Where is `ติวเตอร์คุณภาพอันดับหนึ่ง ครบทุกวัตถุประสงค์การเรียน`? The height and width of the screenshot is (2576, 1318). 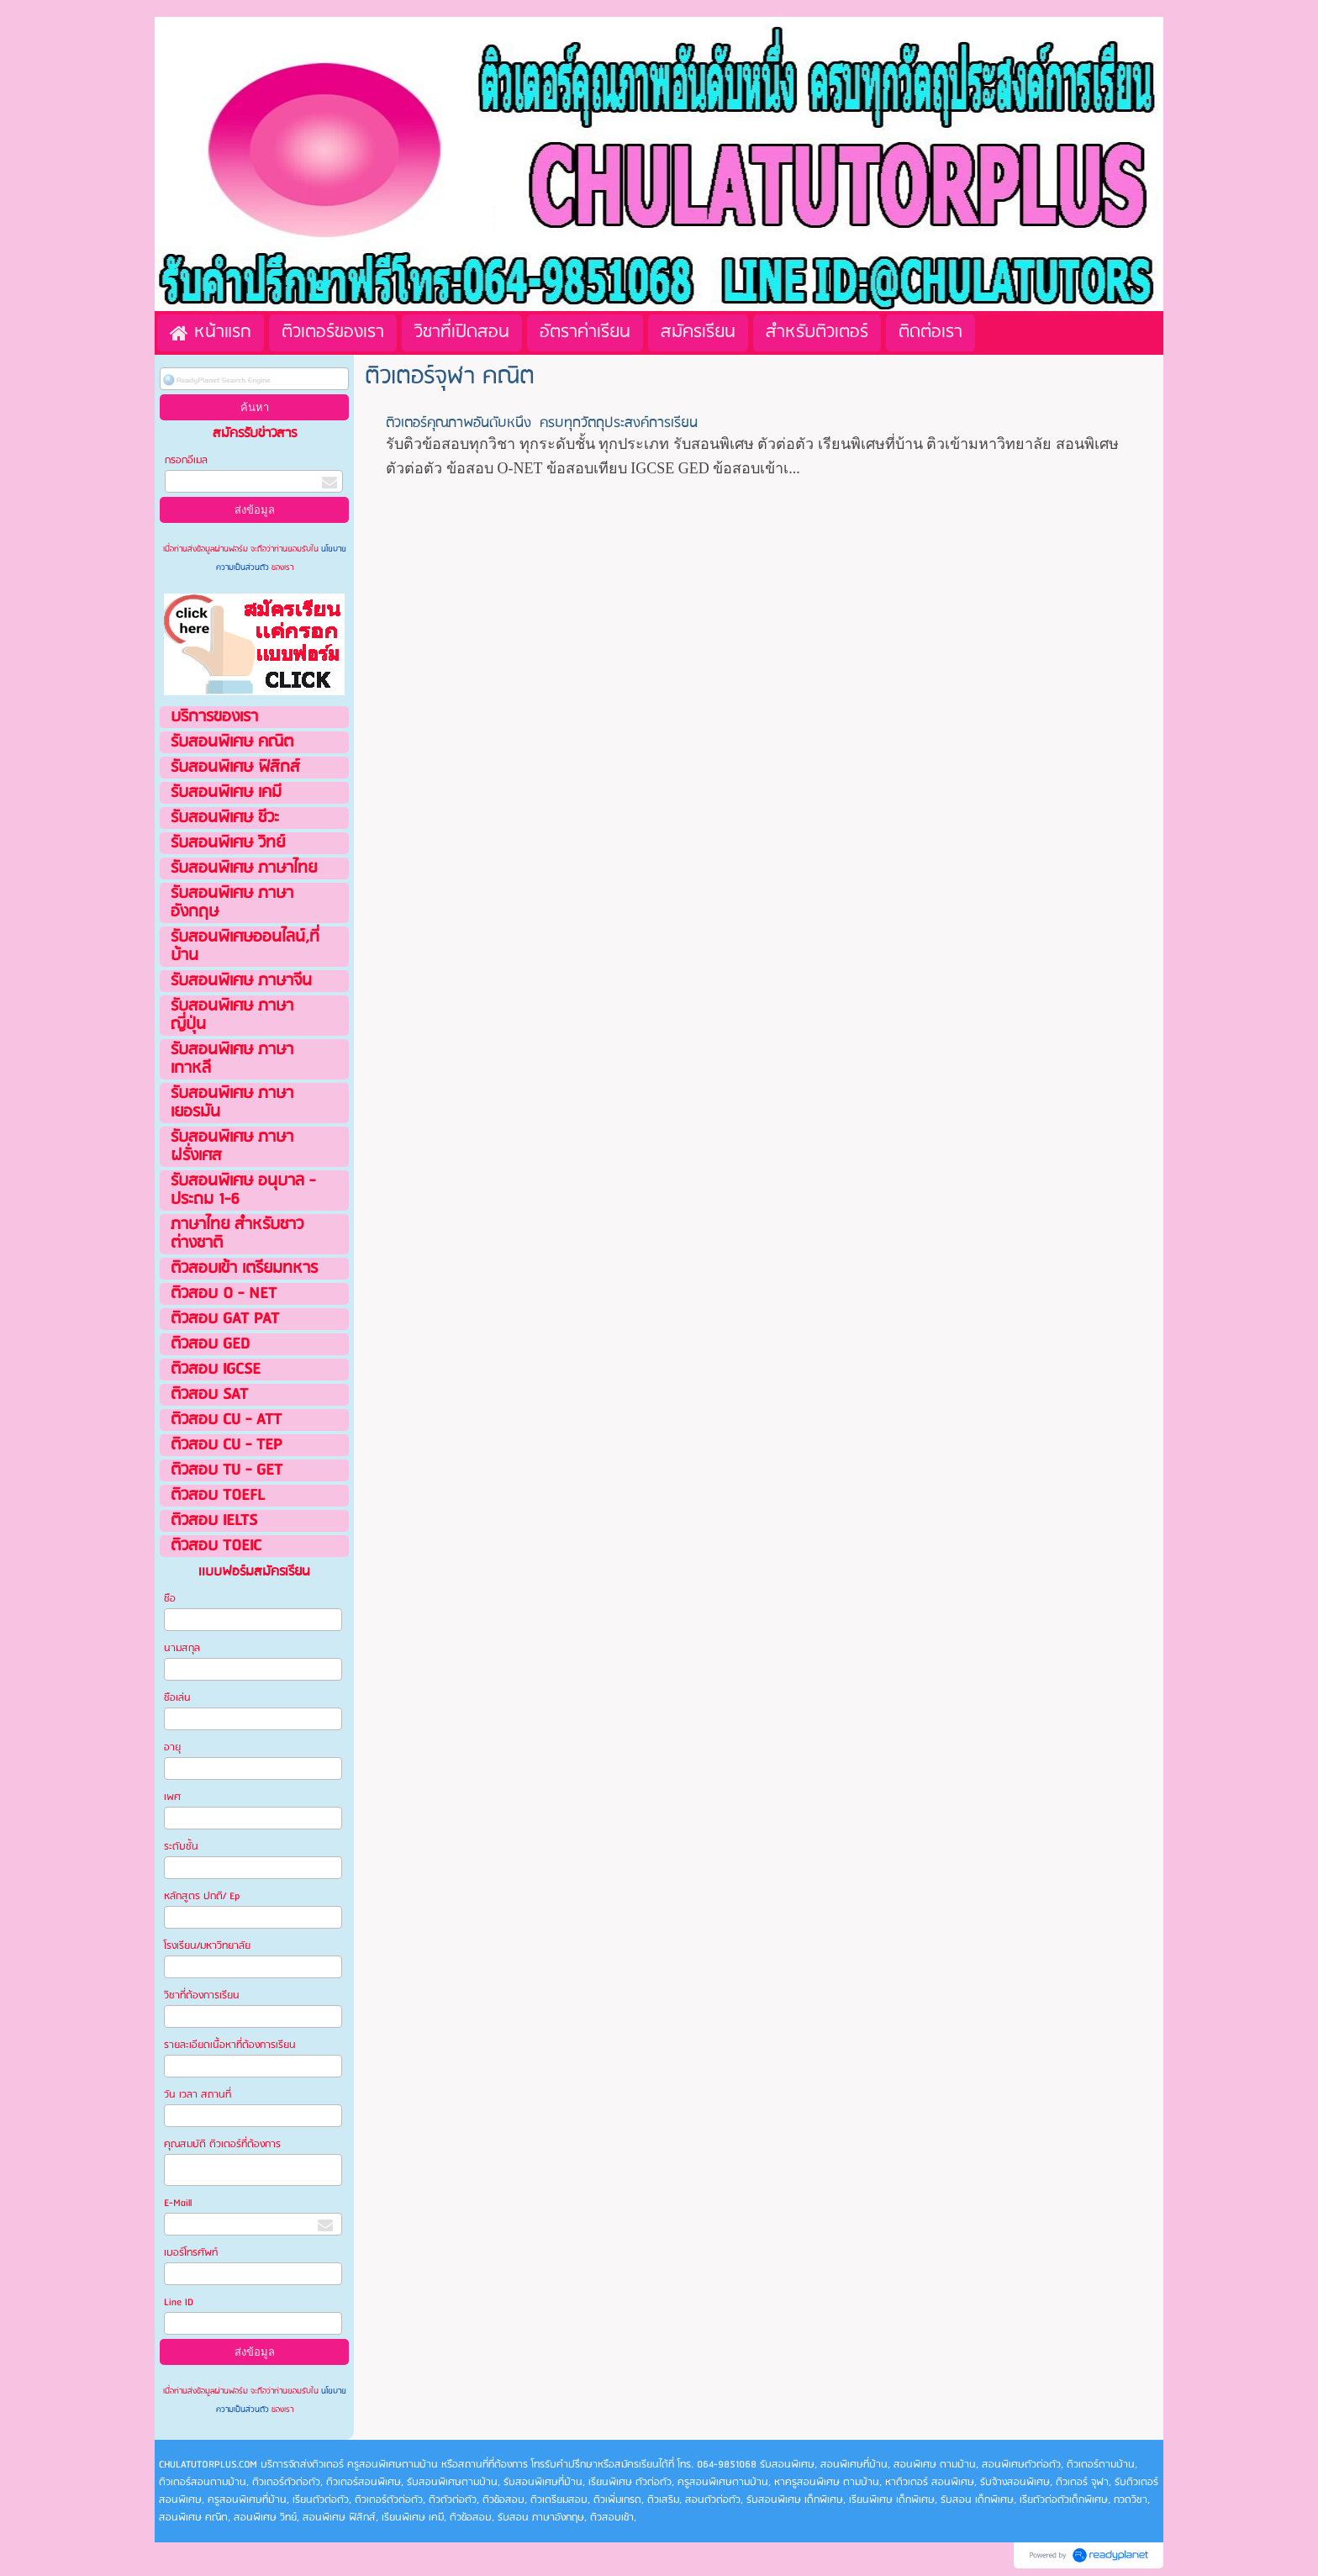 ติวเตอร์คุณภาพอันดับหนึ่ง ครบทุกวัตถุประสงค์การเรียน is located at coordinates (542, 423).